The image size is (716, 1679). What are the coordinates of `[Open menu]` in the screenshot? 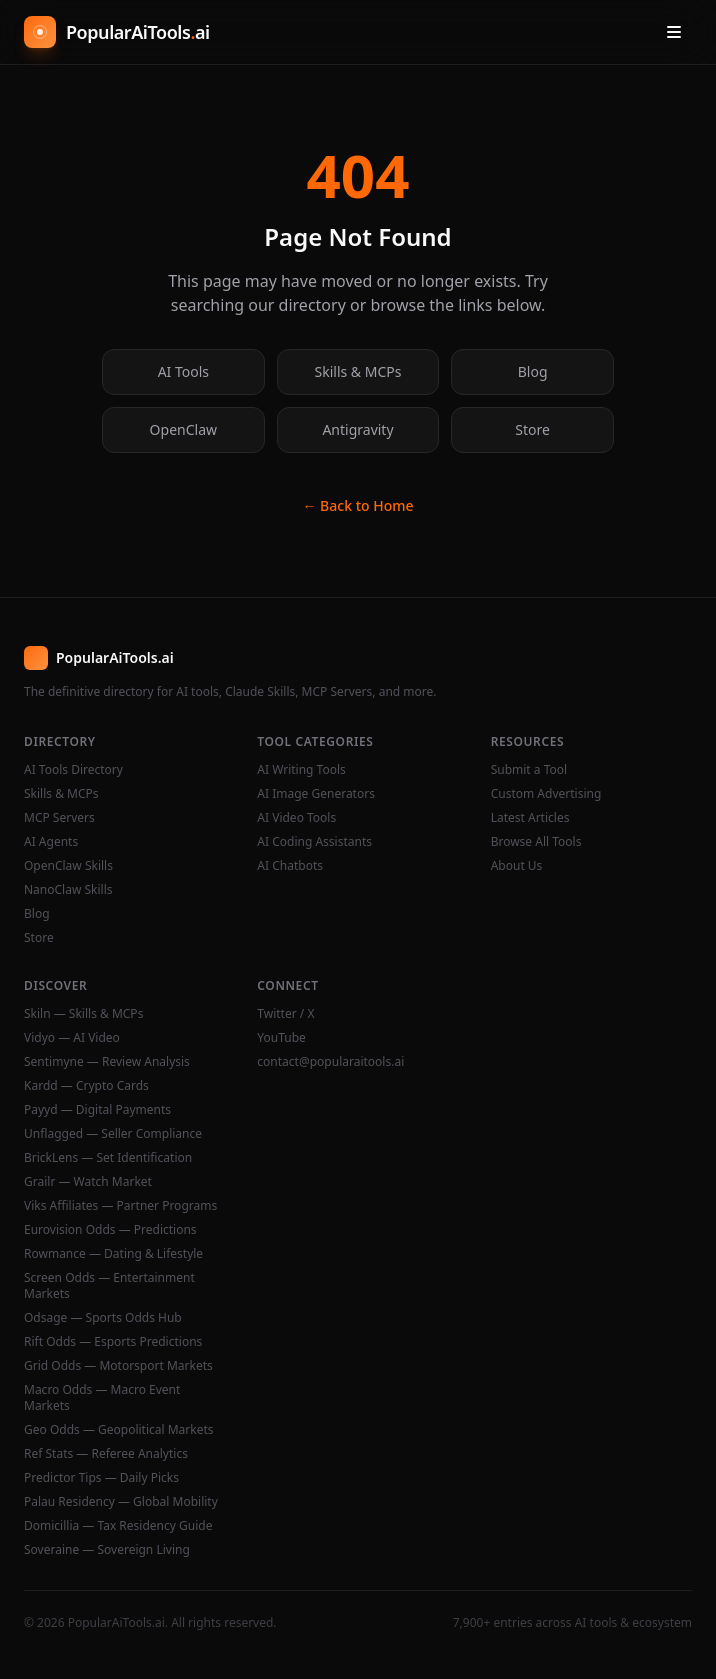 It's located at (674, 32).